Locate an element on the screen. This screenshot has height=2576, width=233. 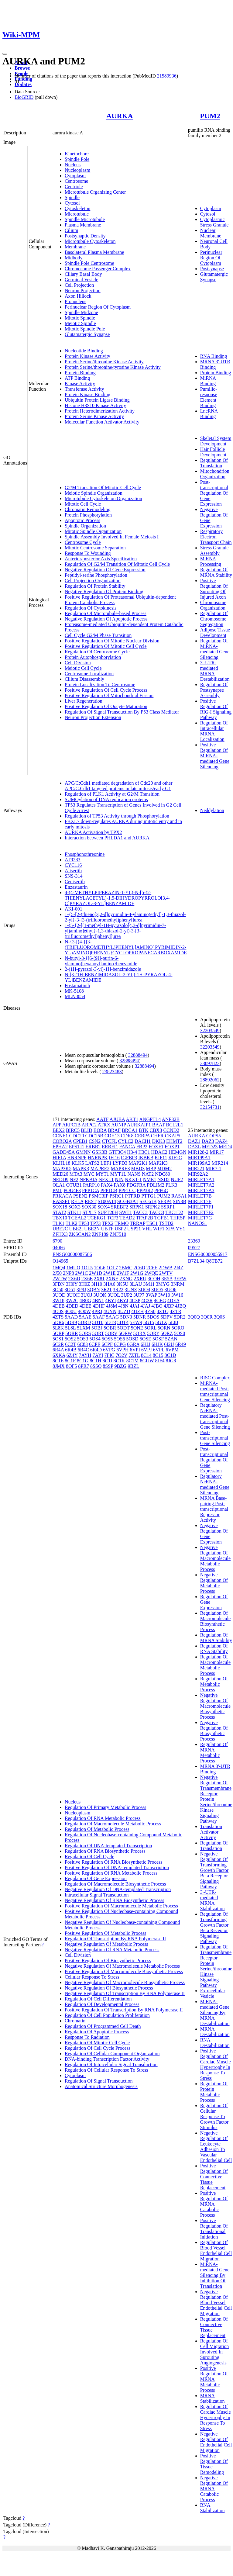
Regulation of TP53 Activity through Phosphorylation is located at coordinates (117, 815).